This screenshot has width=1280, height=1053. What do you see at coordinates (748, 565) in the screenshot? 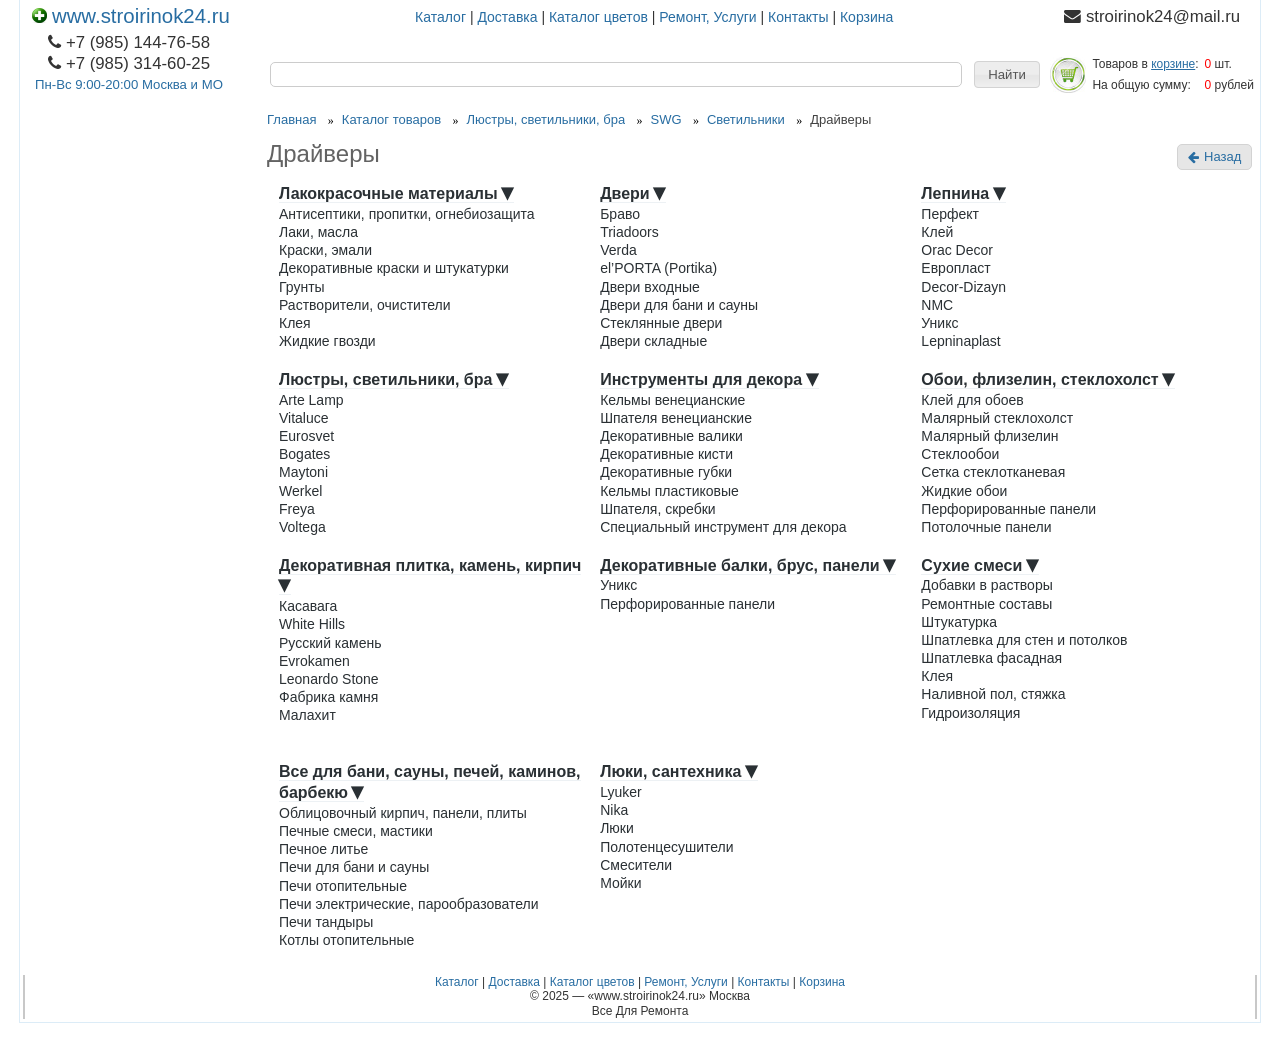
I see `Декоративные балки, брус, панели` at bounding box center [748, 565].